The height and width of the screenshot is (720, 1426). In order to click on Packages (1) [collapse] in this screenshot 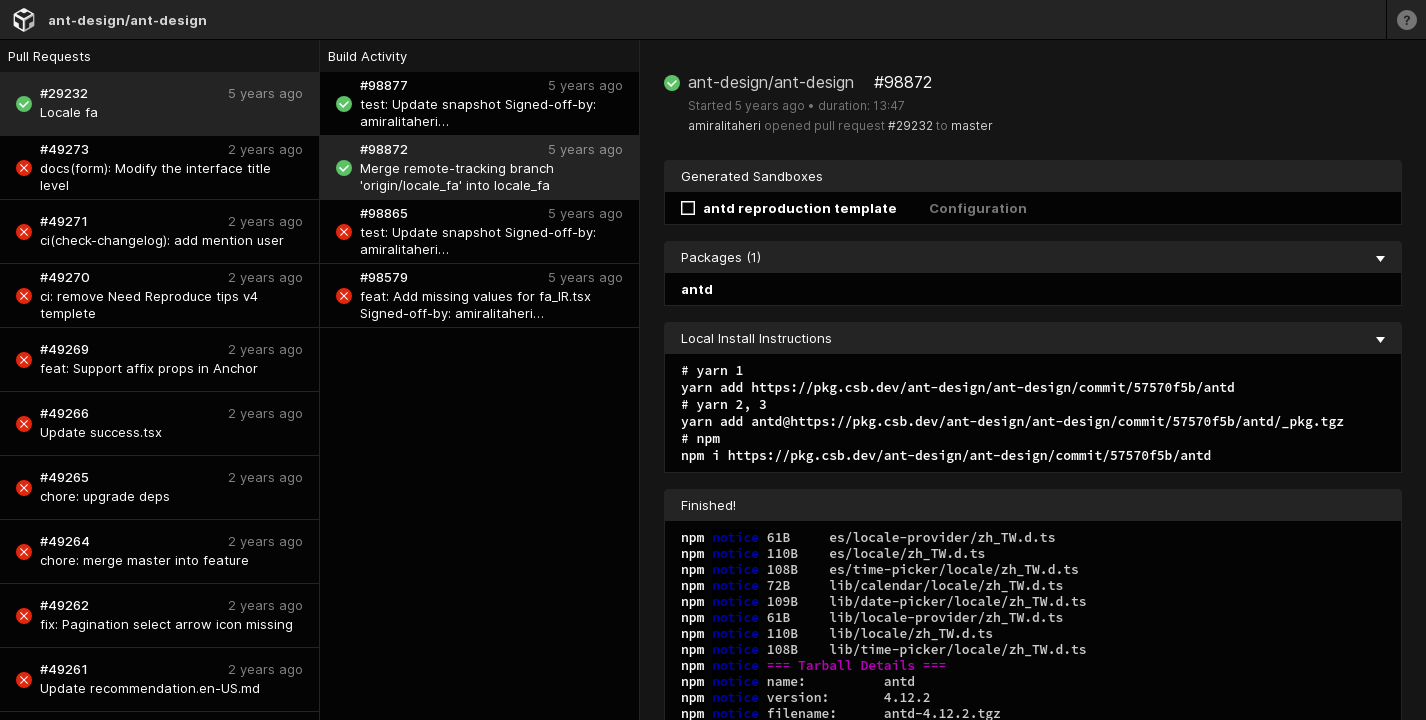, I will do `click(1033, 257)`.